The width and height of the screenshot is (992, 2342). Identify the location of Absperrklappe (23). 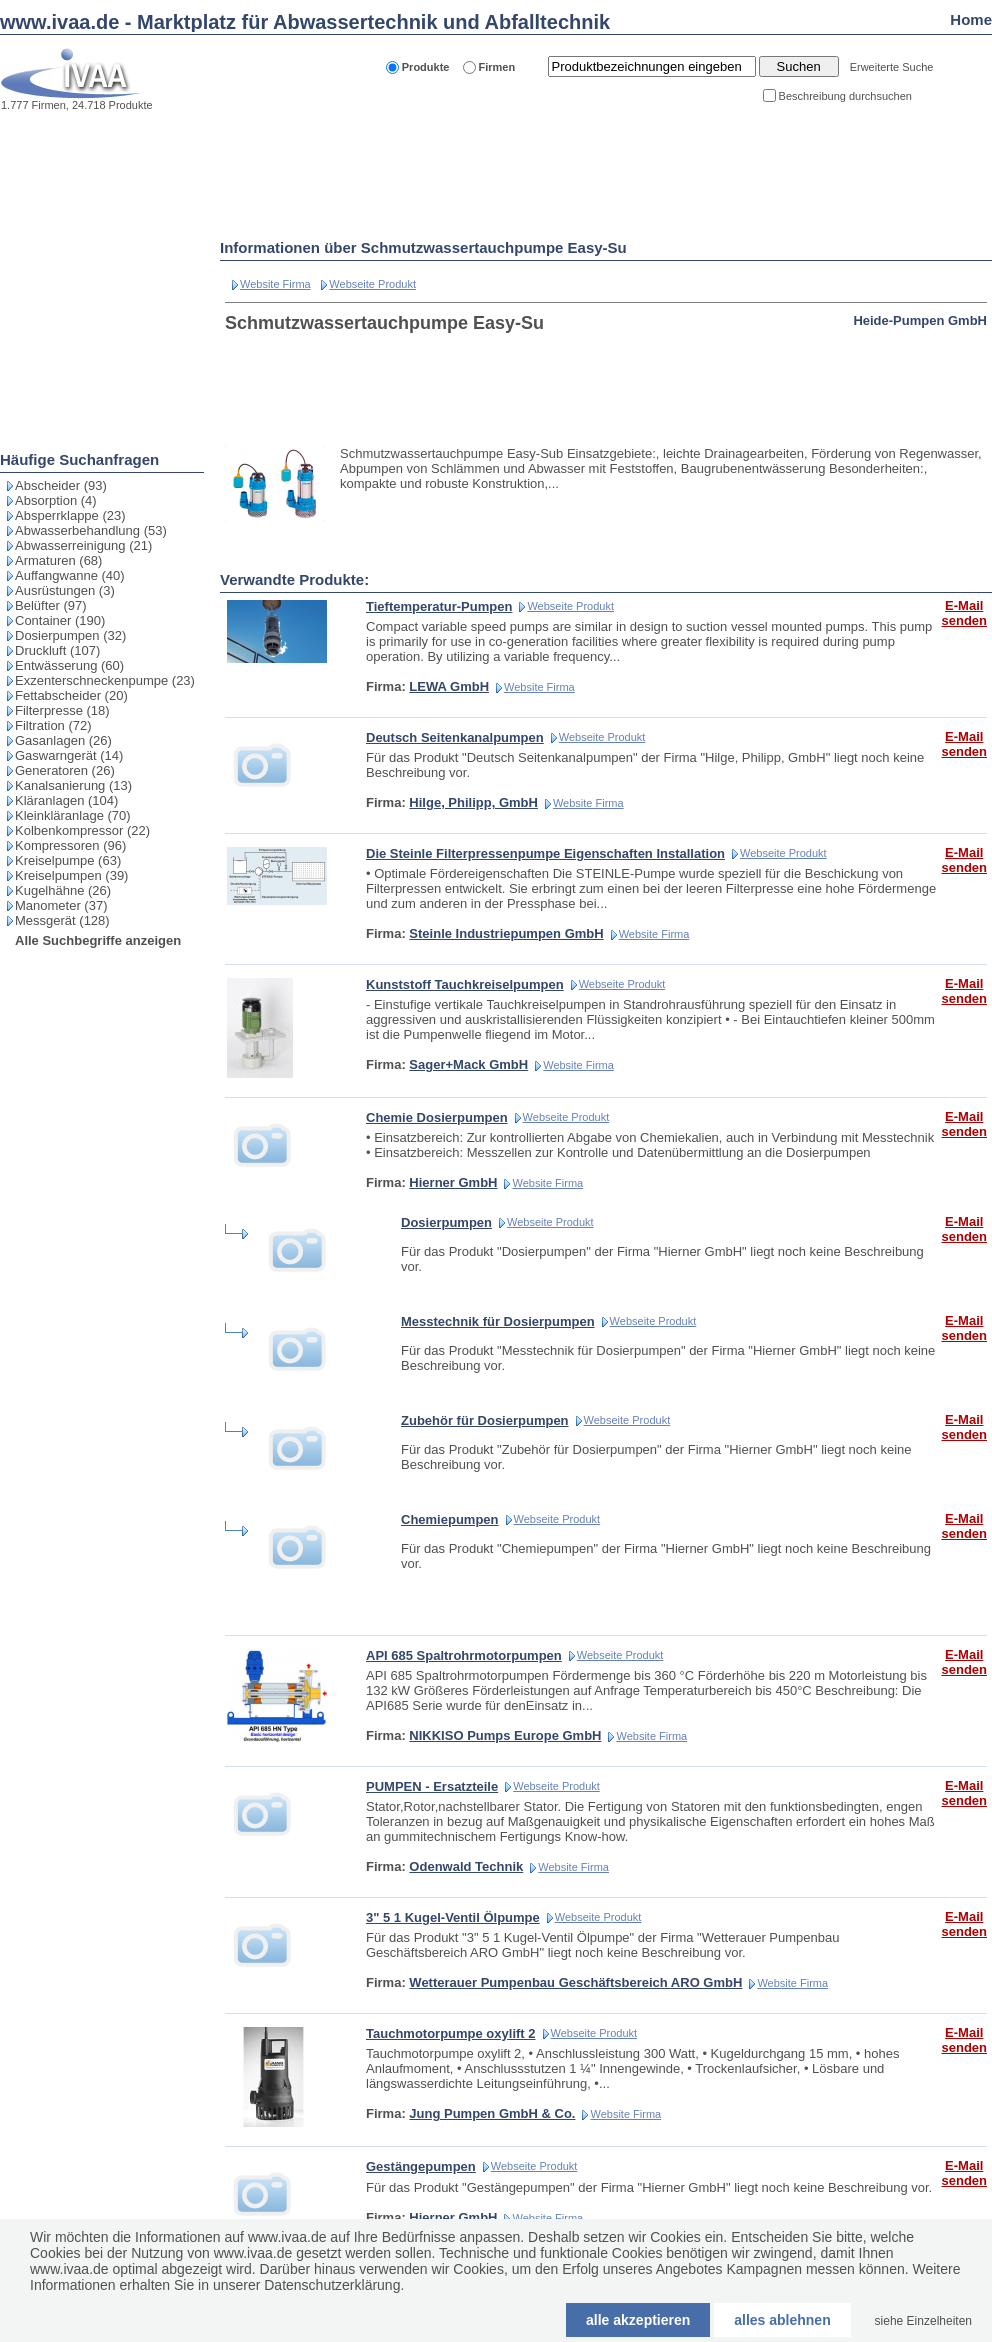
(70, 515).